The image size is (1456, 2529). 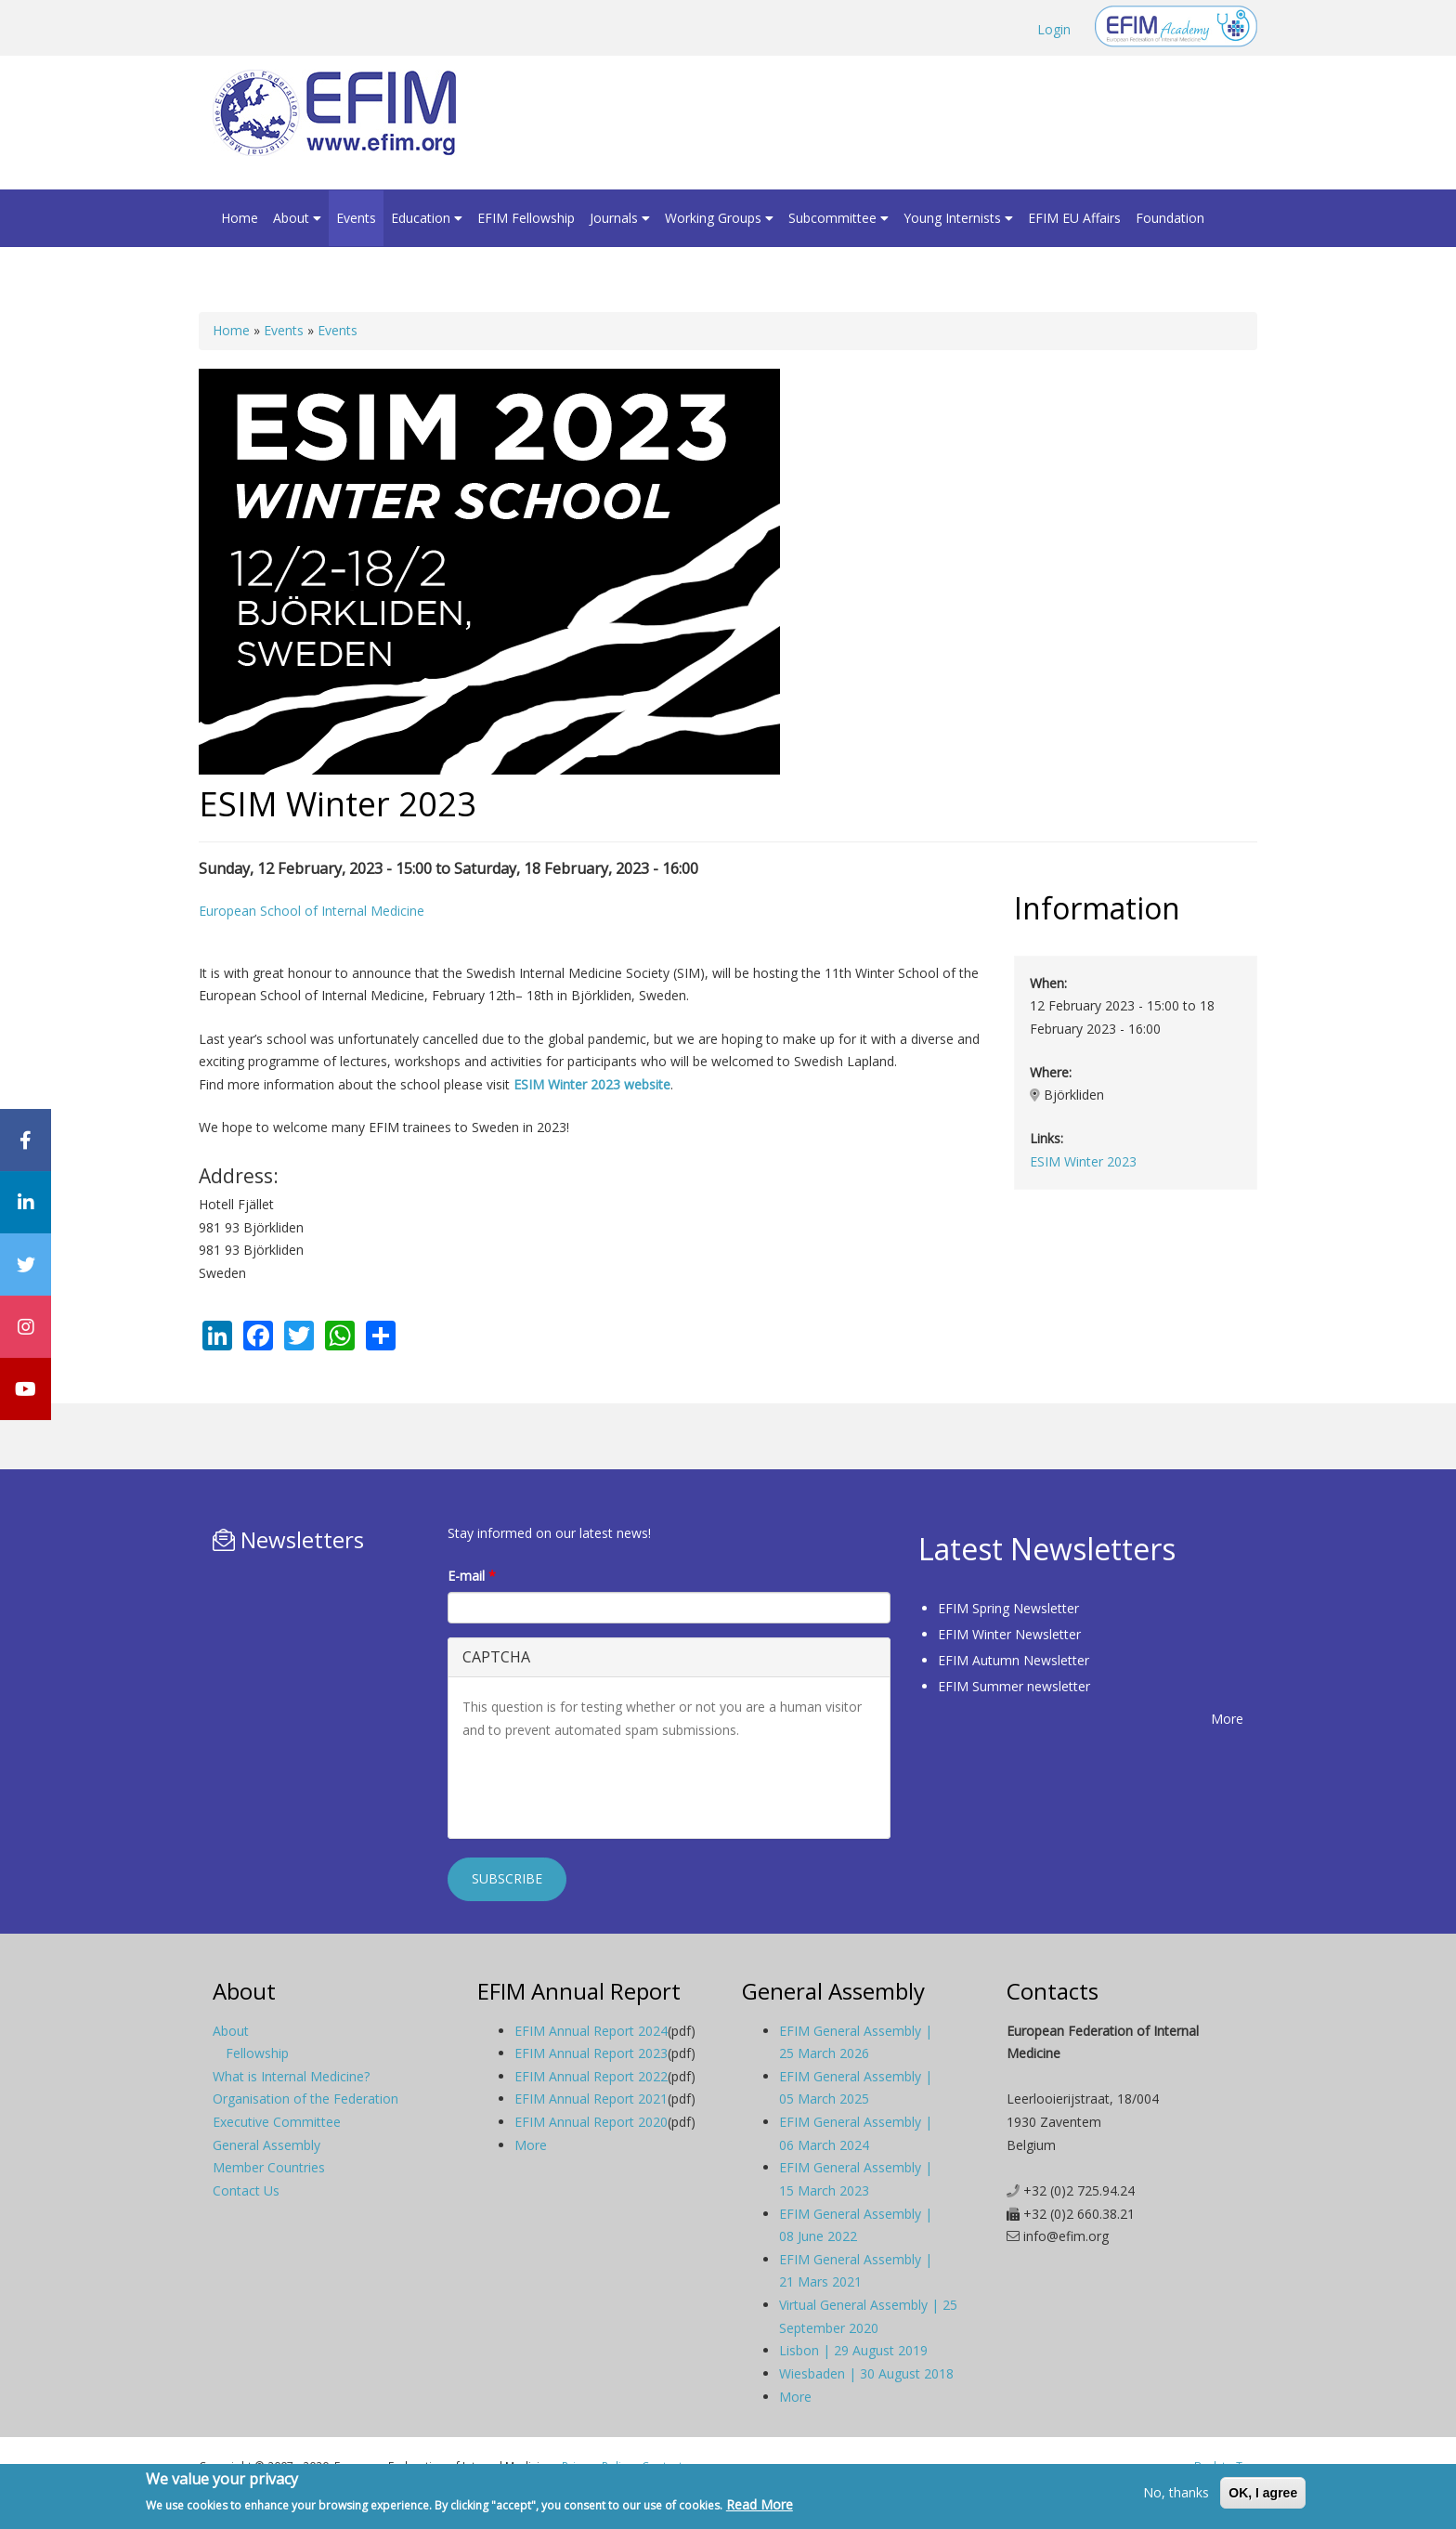 I want to click on Organisation of the Federation, so click(x=305, y=2098).